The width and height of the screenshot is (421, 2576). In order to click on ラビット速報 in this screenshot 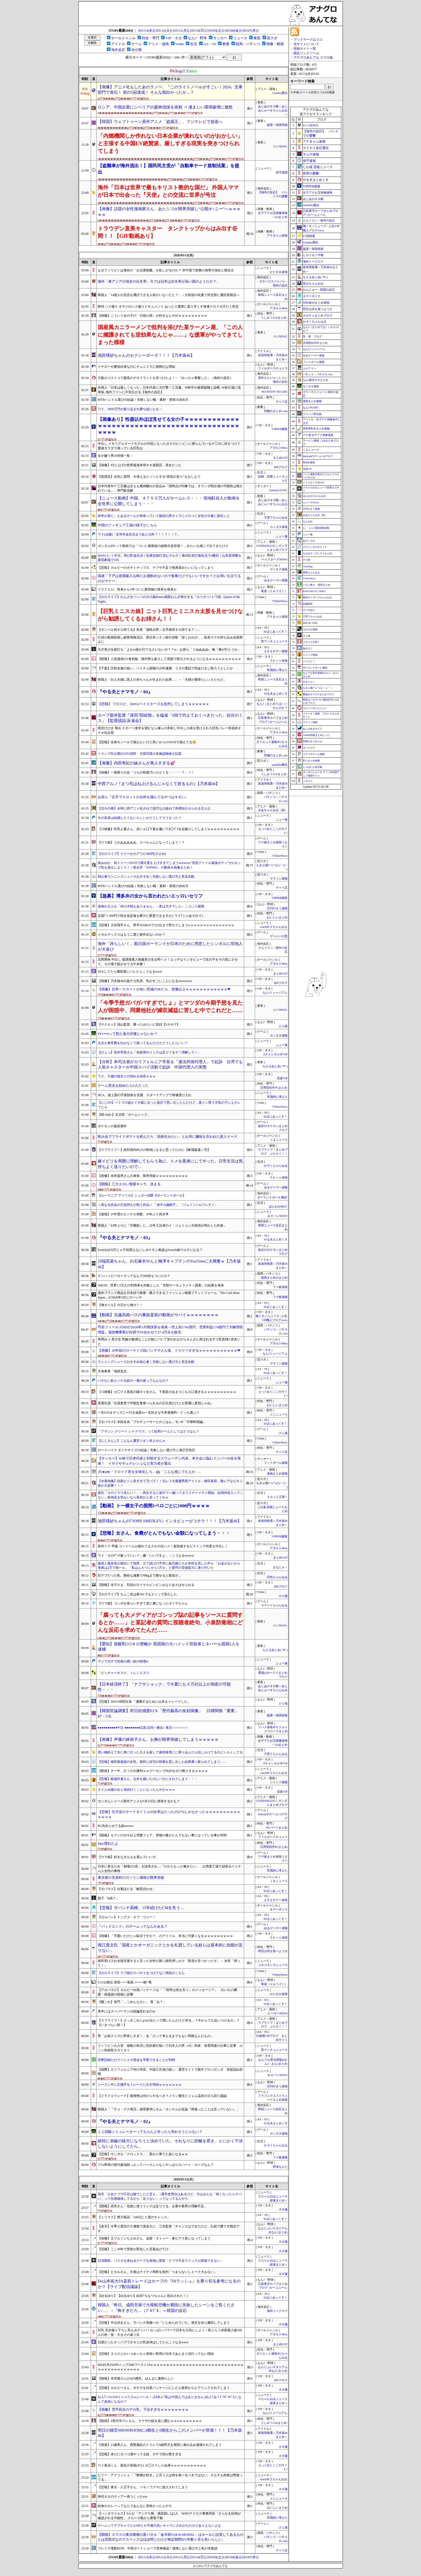, I will do `click(279, 660)`.